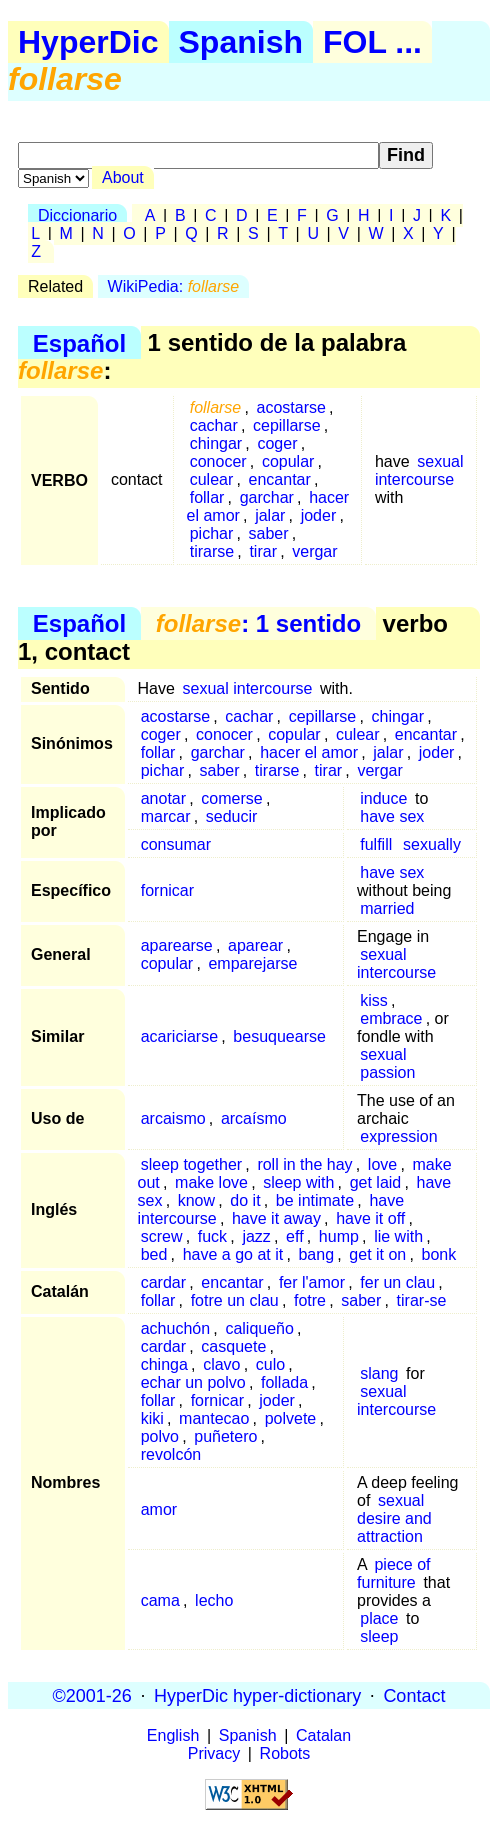  What do you see at coordinates (394, 1518) in the screenshot?
I see `sexual desire and attraction` at bounding box center [394, 1518].